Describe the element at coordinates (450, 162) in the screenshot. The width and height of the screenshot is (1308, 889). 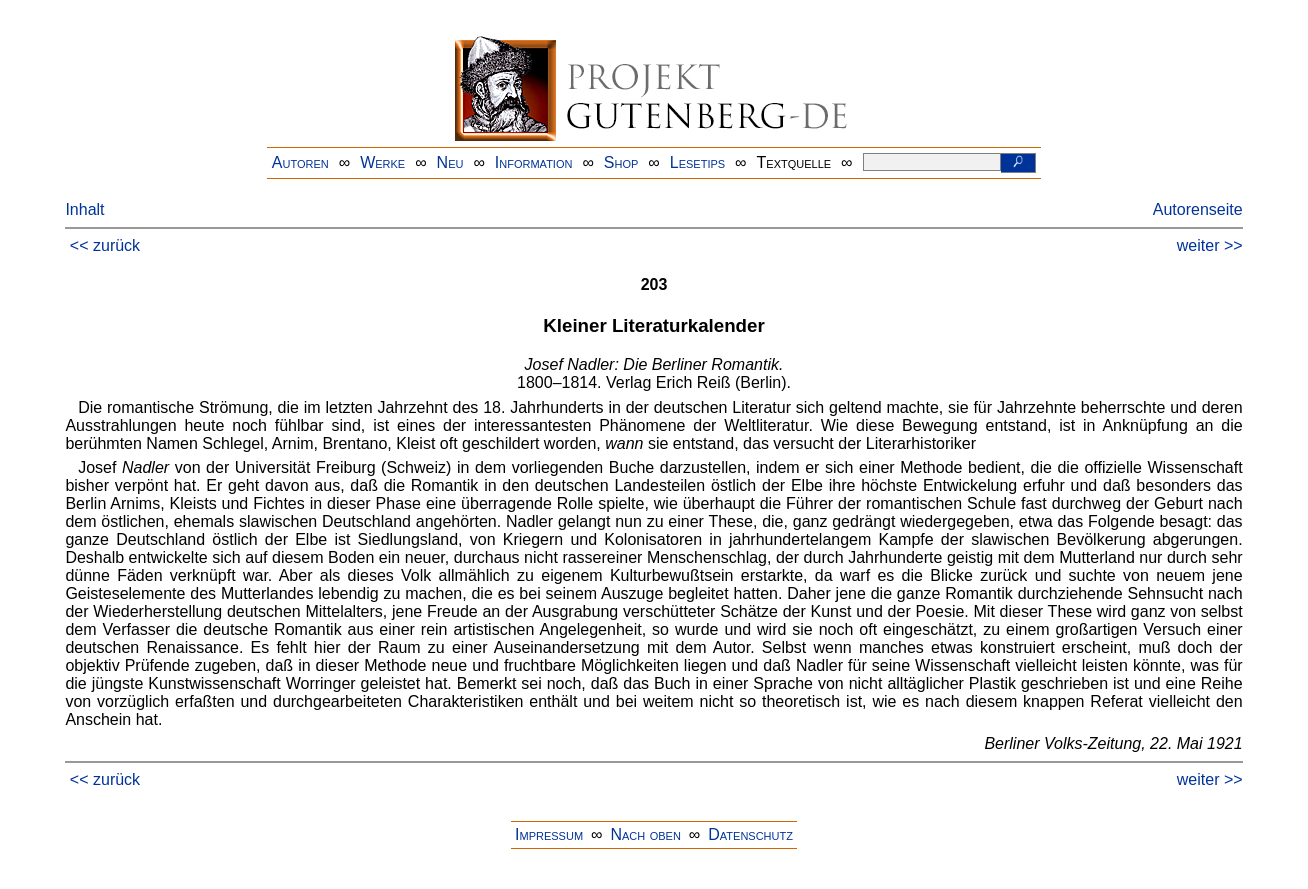
I see `Neu` at that location.